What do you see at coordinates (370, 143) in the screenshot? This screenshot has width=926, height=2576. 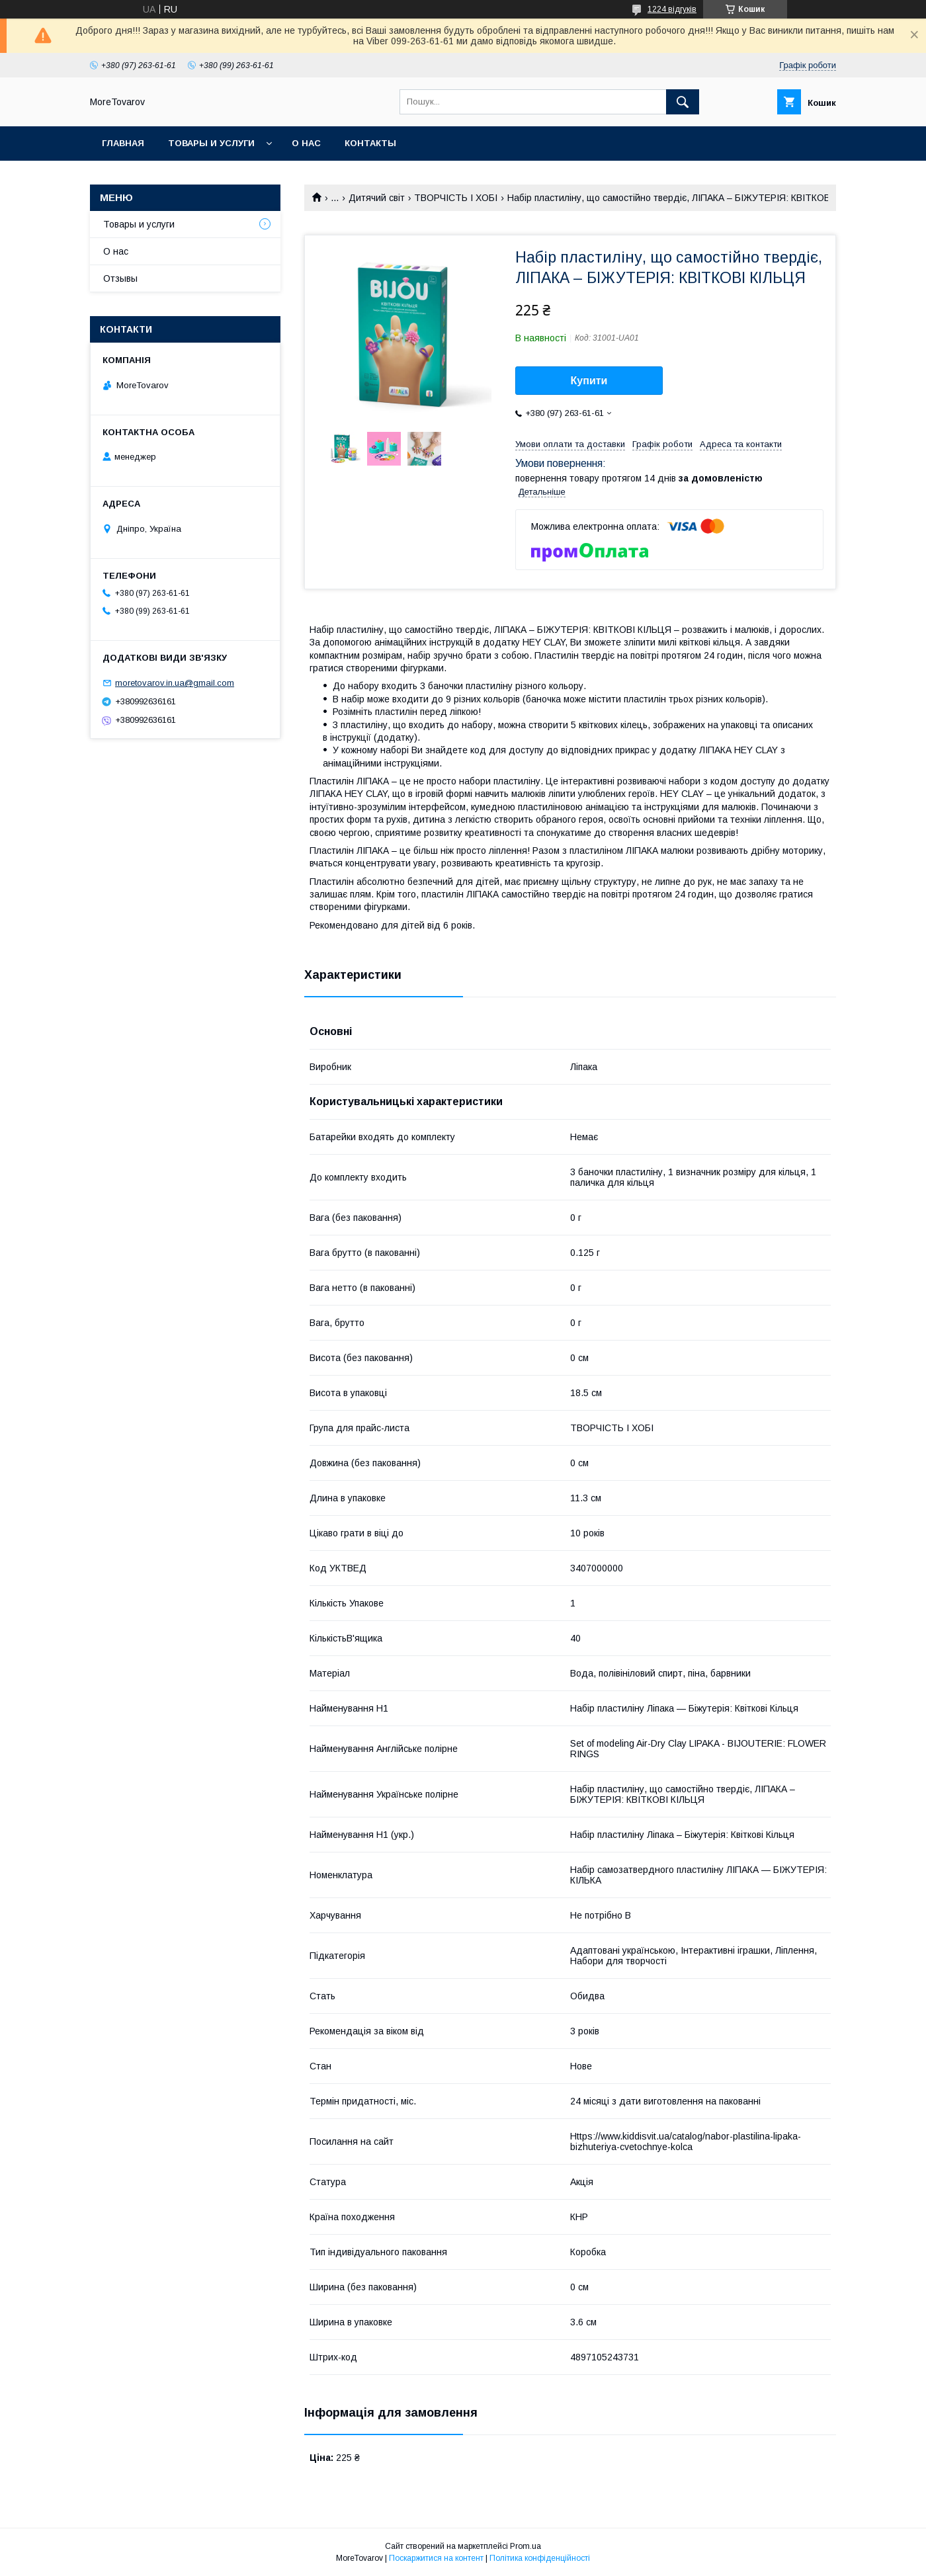 I see `Контакты` at bounding box center [370, 143].